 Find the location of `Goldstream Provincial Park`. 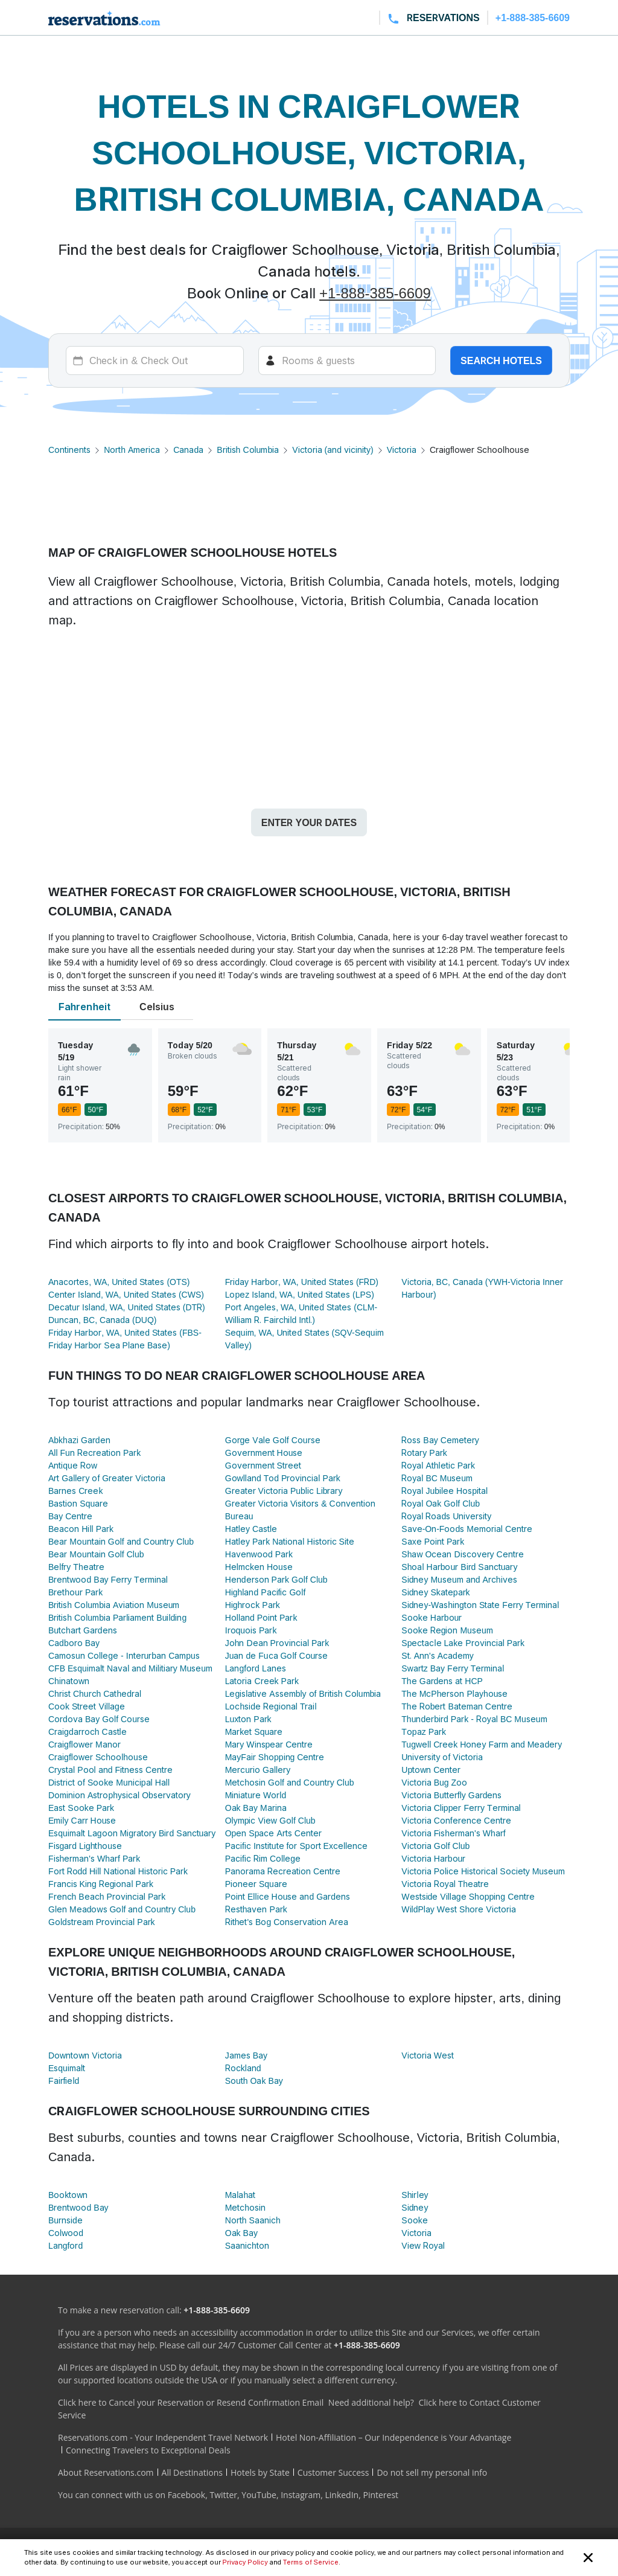

Goldstream Provincial Park is located at coordinates (101, 1922).